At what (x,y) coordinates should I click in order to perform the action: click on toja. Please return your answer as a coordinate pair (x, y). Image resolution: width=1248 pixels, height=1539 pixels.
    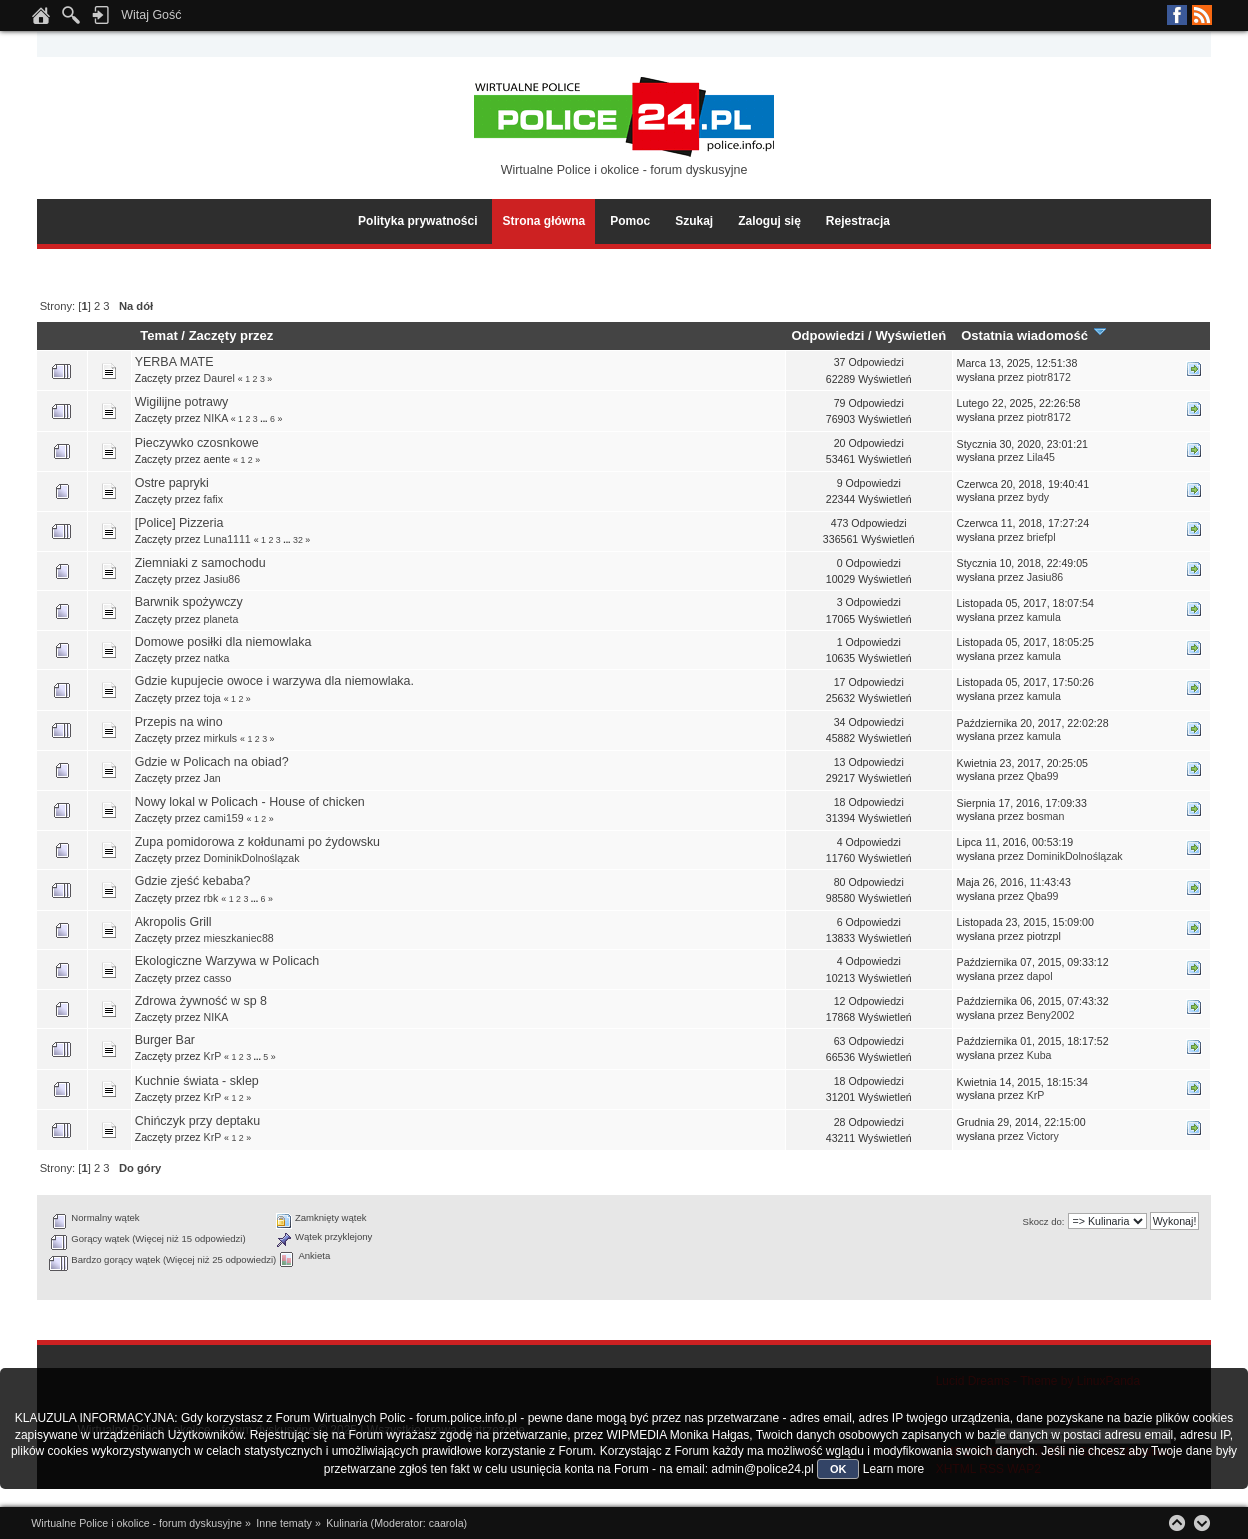
    Looking at the image, I should click on (212, 698).